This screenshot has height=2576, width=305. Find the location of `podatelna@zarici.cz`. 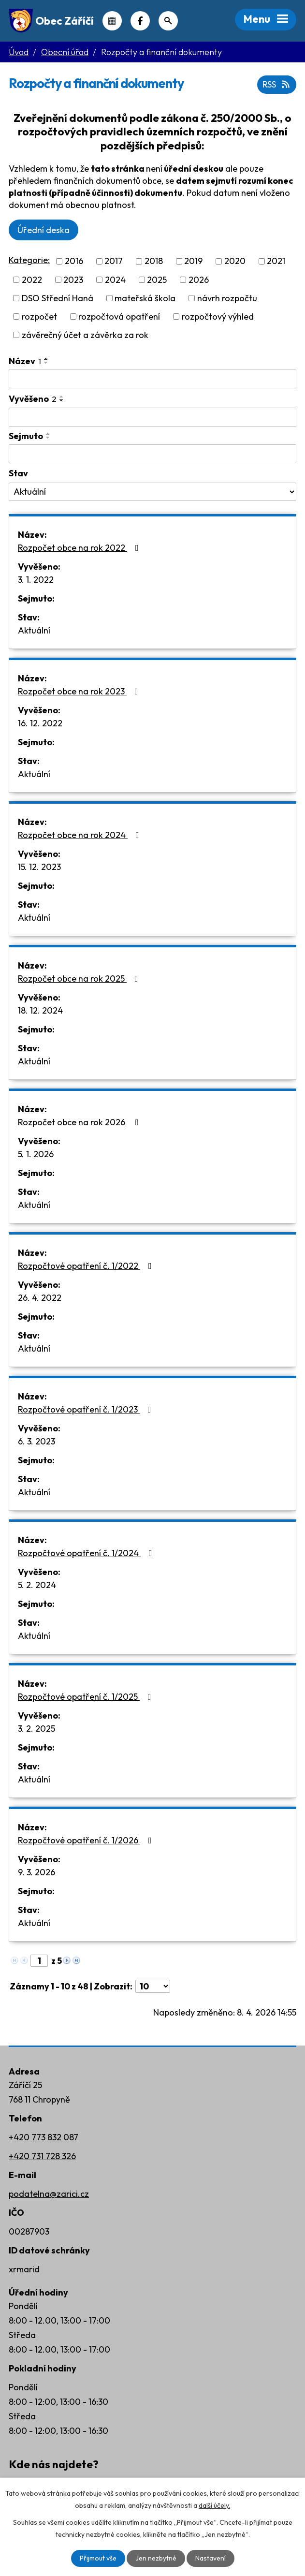

podatelna@zarici.cz is located at coordinates (49, 2193).